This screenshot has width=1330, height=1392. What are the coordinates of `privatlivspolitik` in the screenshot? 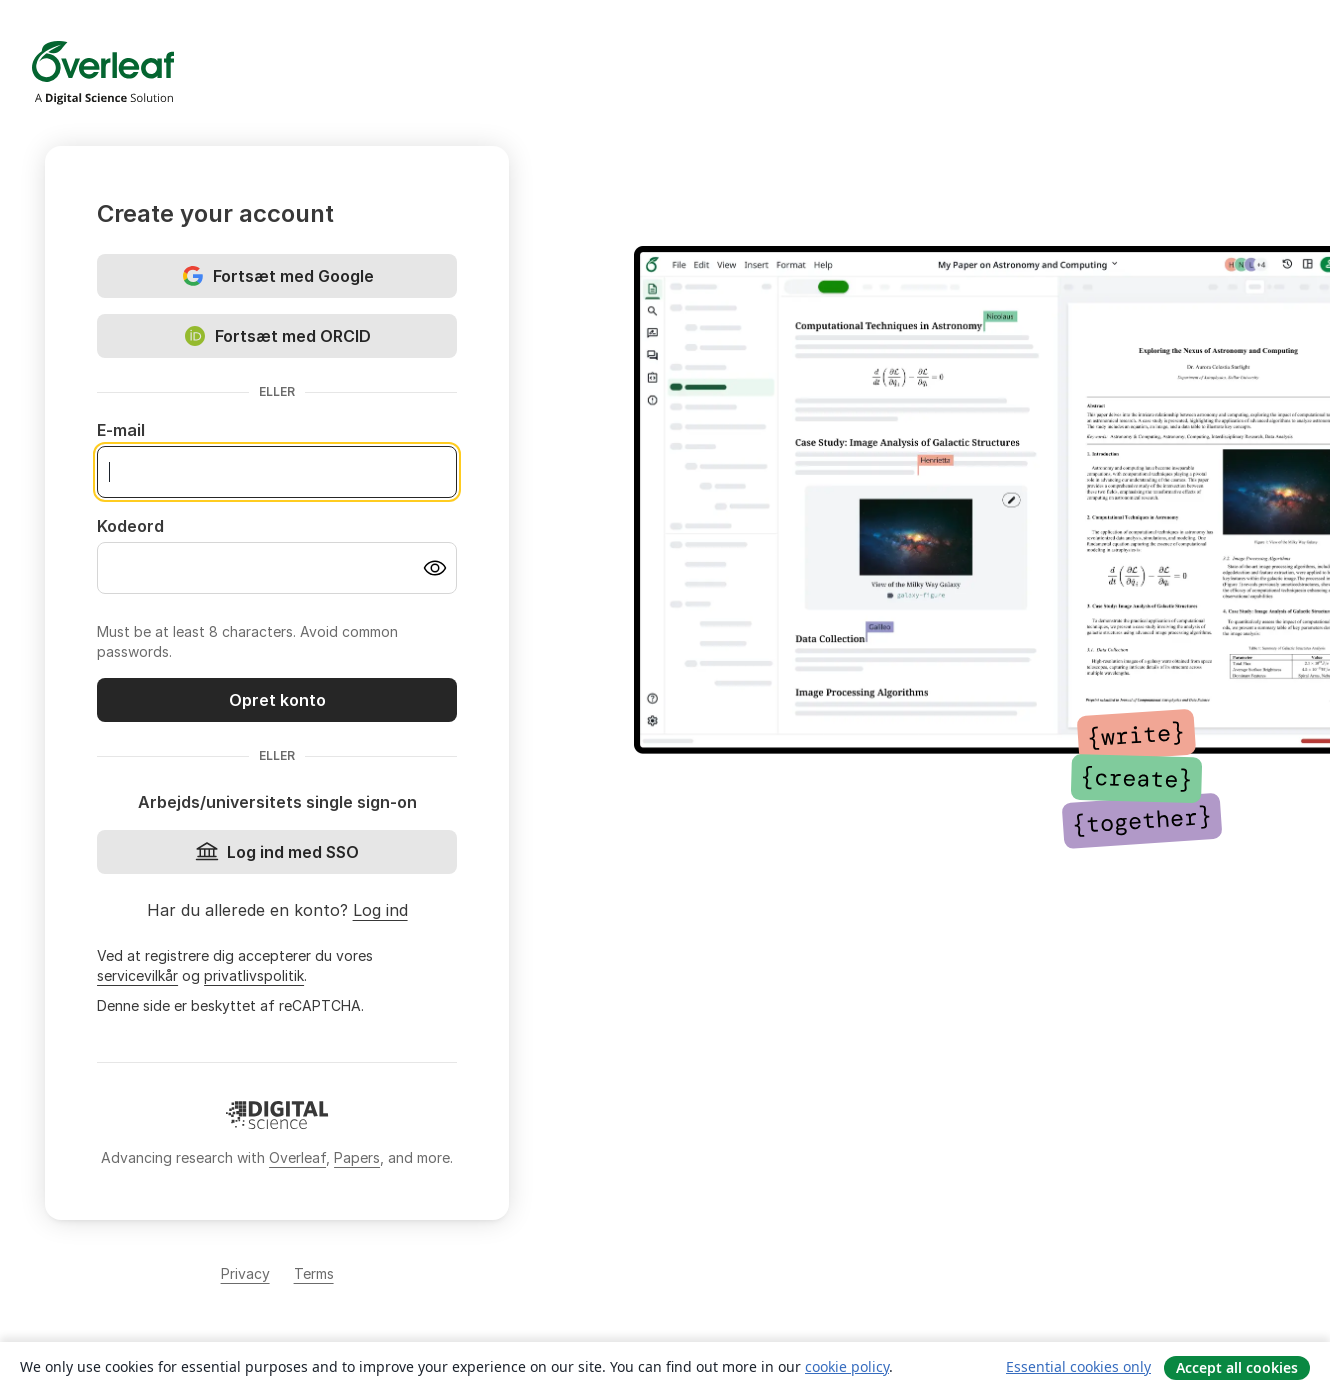 It's located at (254, 975).